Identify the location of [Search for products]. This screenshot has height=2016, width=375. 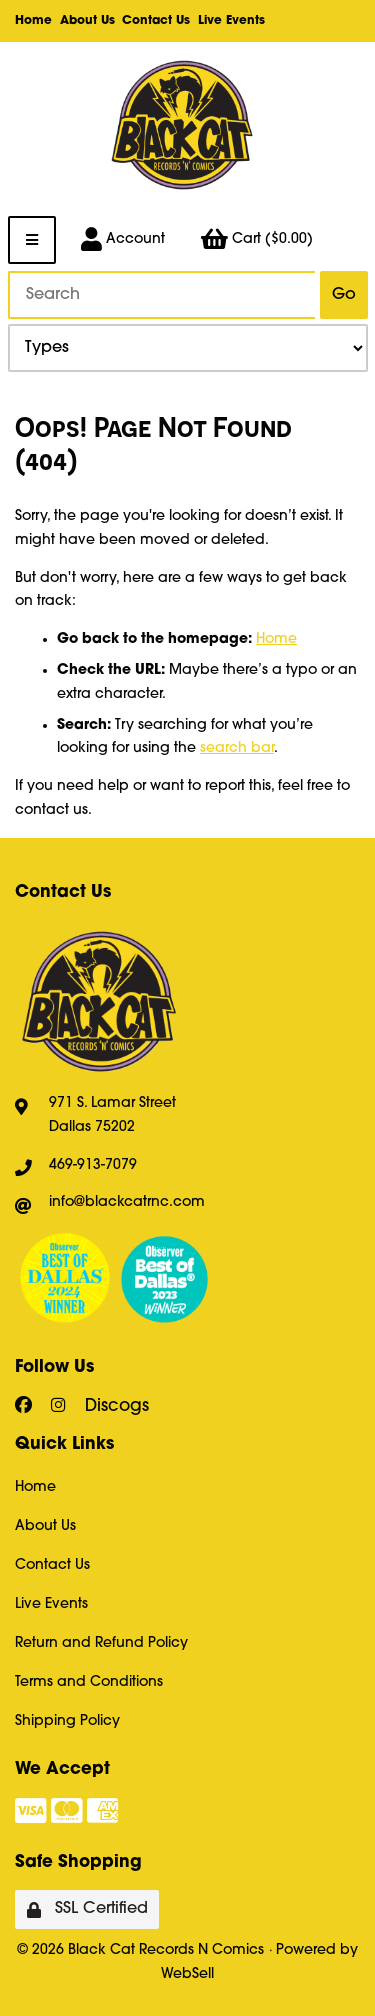
(161, 295).